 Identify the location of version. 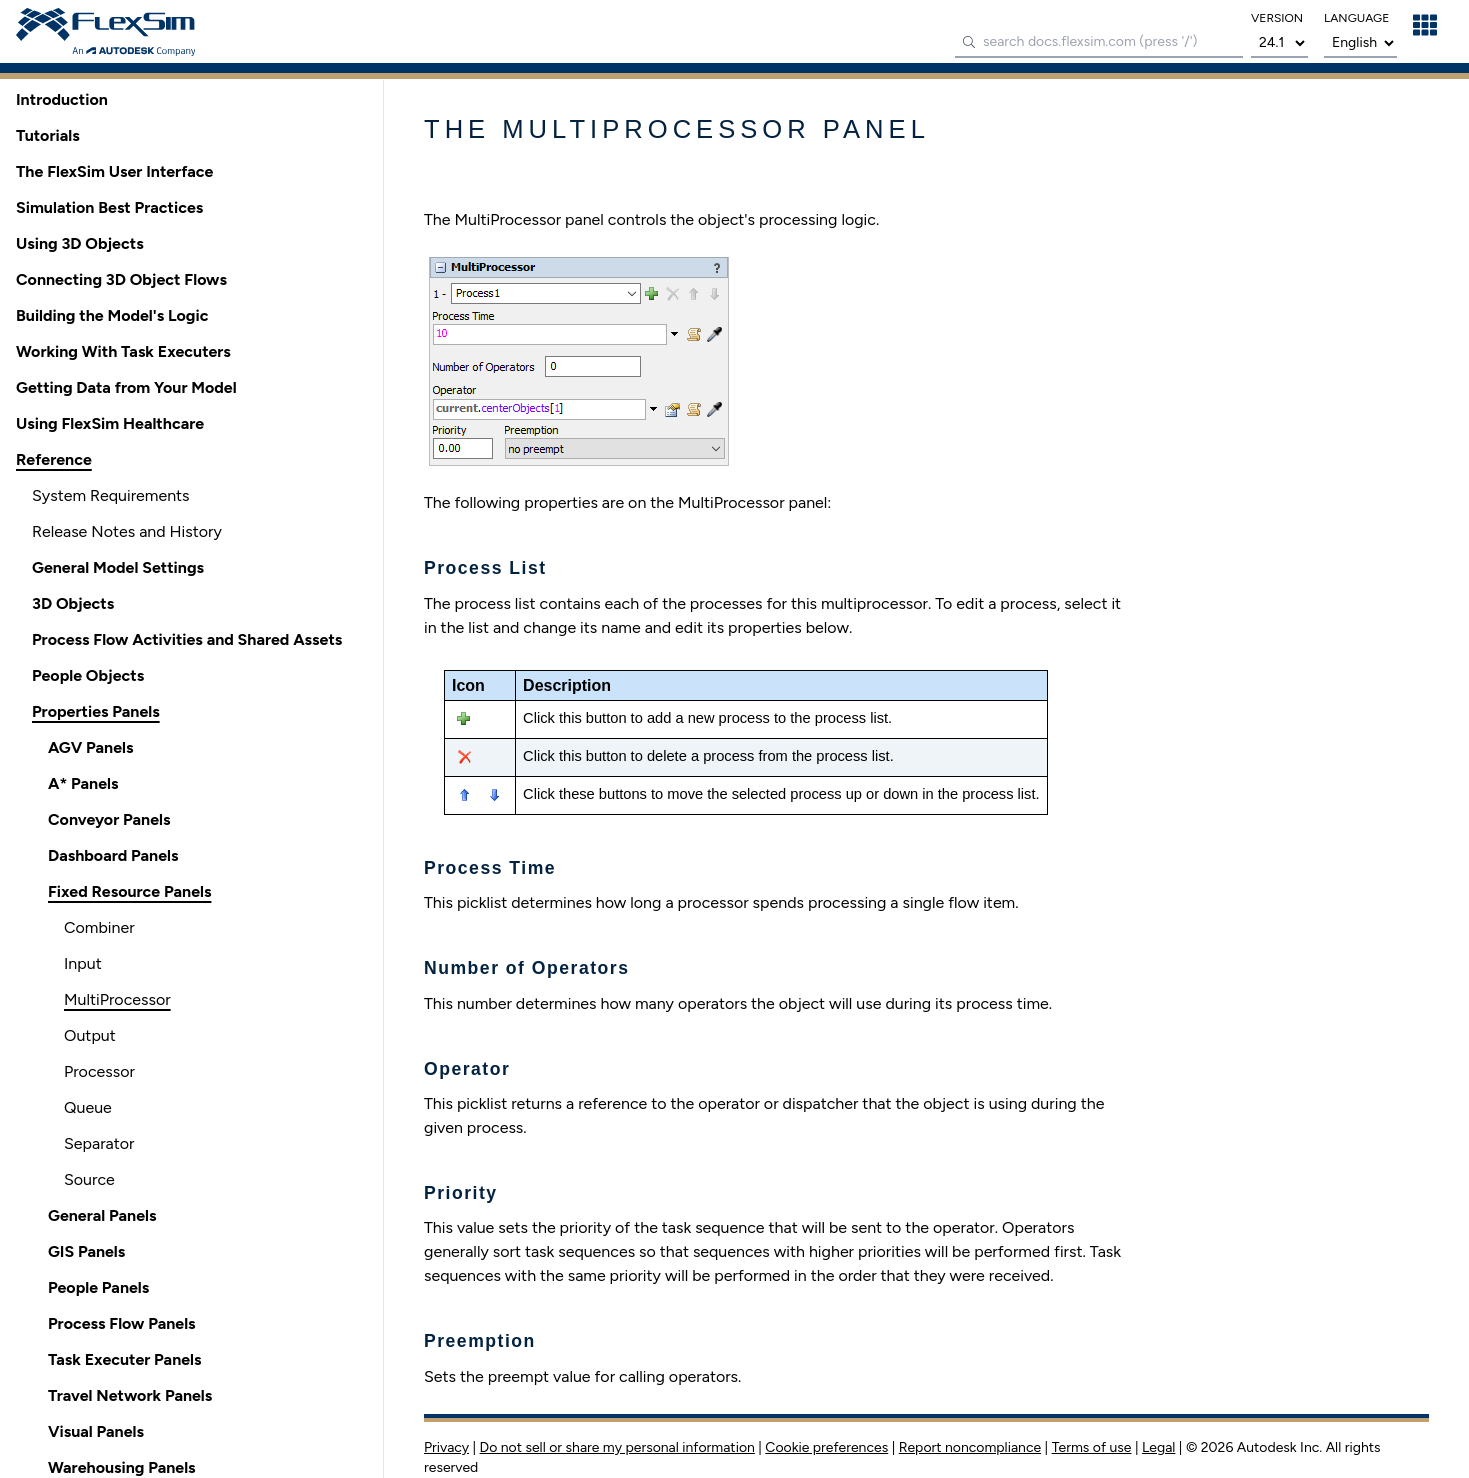
(1277, 18).